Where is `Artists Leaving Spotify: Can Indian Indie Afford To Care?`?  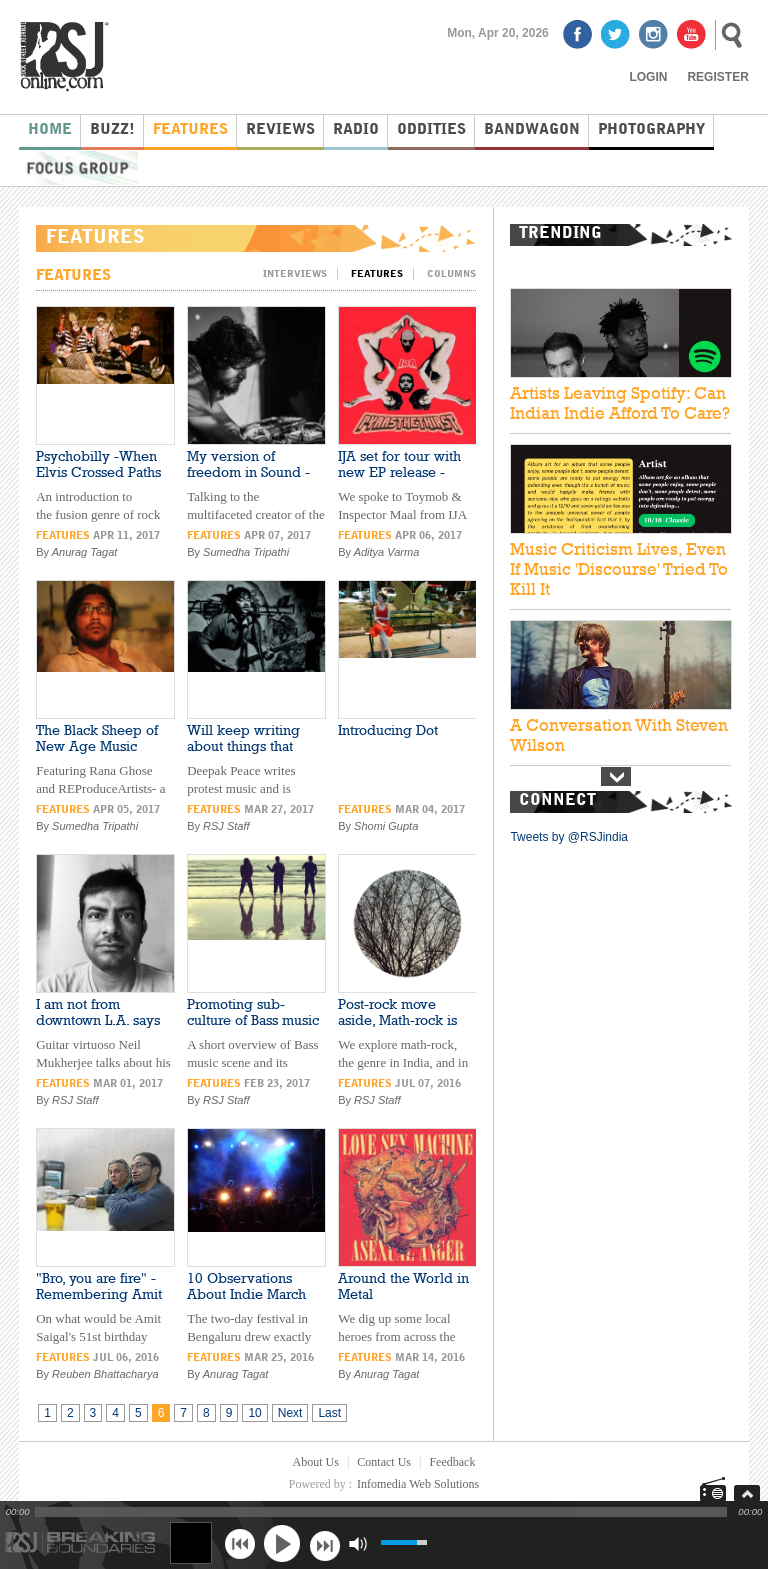 Artists Leaving Spotify: Can Indian Indie Afford To Care? is located at coordinates (620, 403).